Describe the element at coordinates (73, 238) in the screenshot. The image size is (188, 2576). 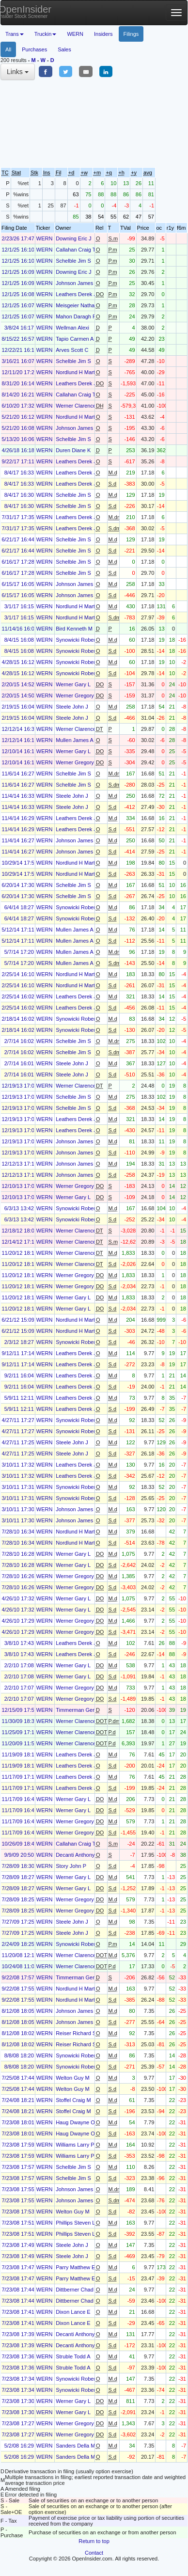
I see `Downing Eric J` at that location.